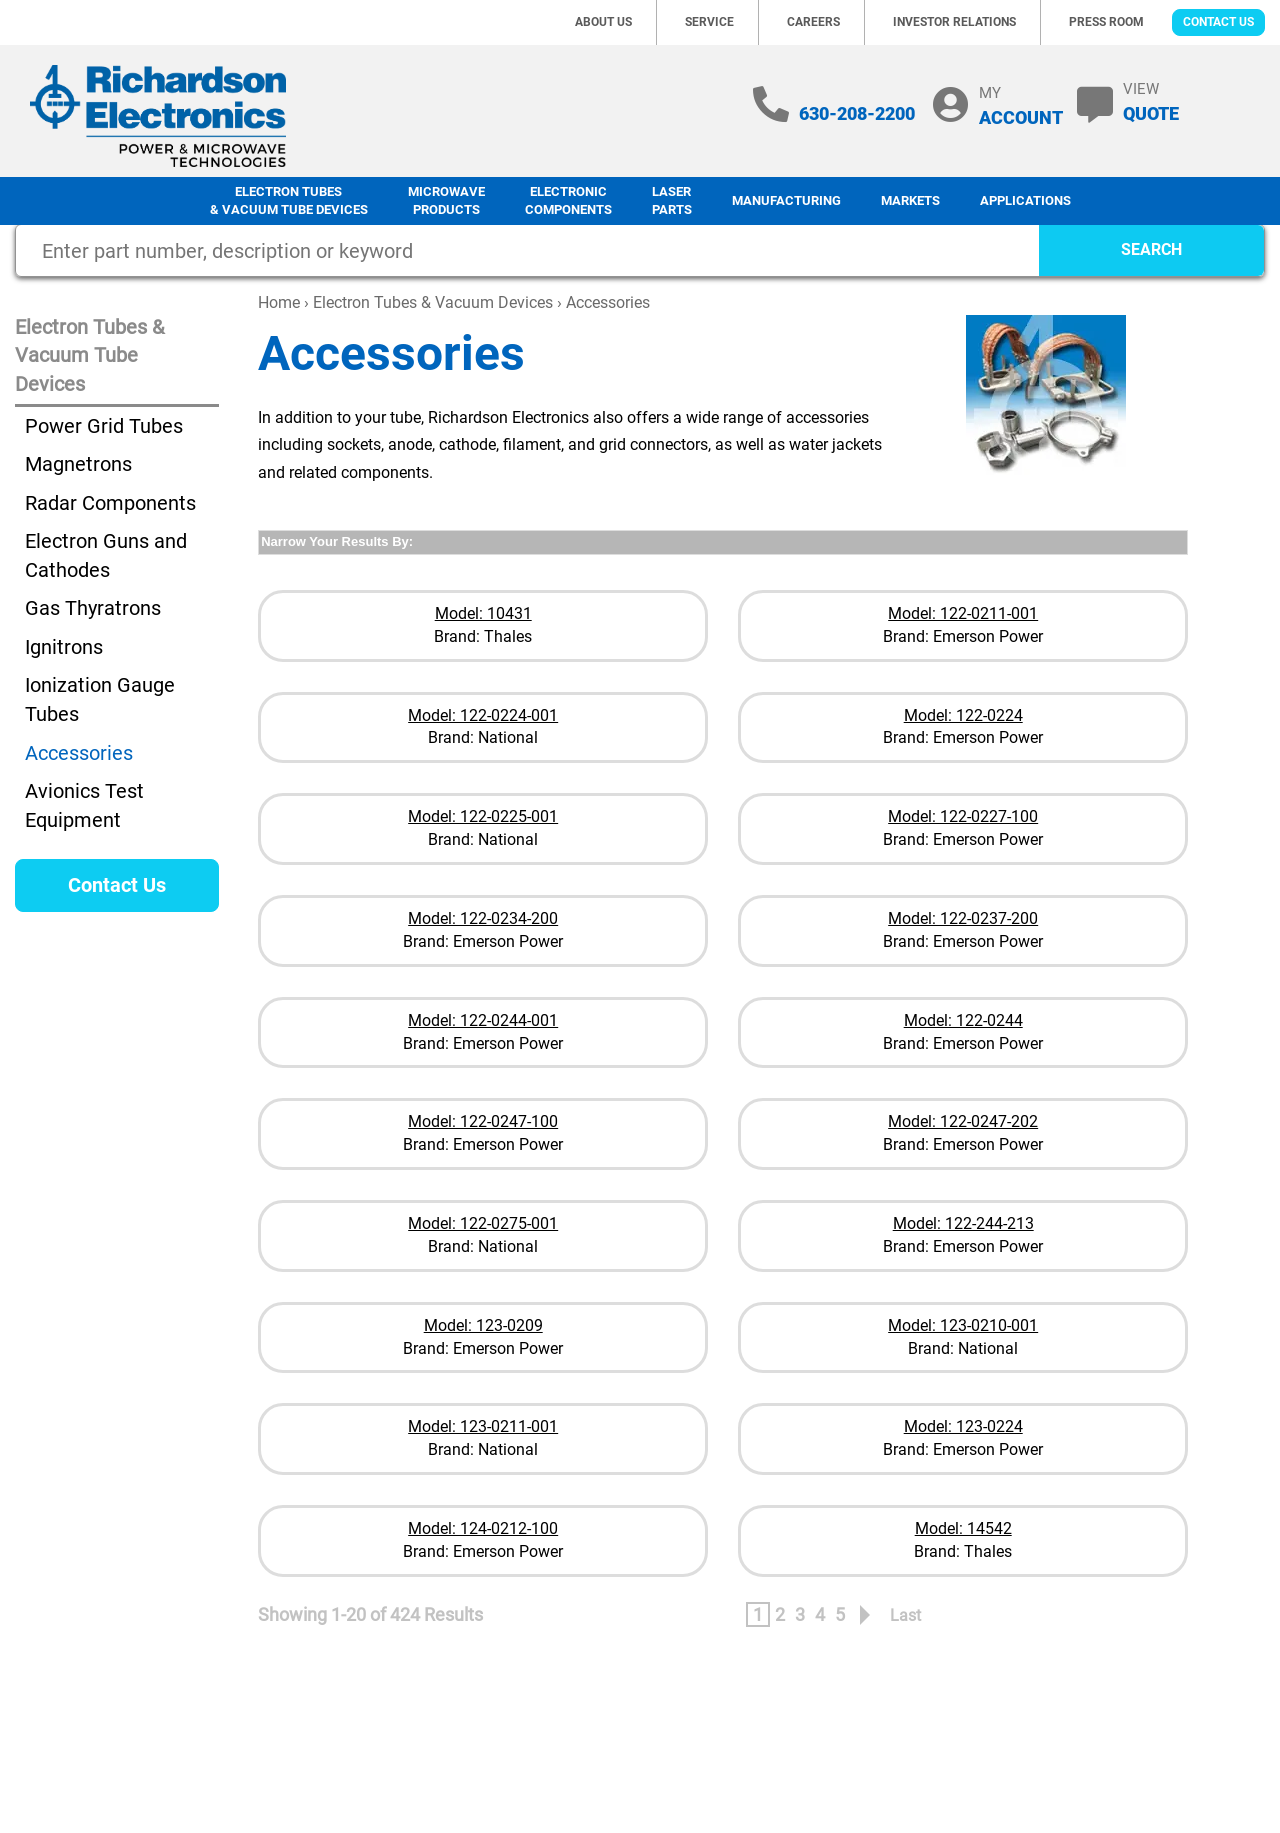 This screenshot has height=1833, width=1280. Describe the element at coordinates (110, 503) in the screenshot. I see `Radar Components` at that location.